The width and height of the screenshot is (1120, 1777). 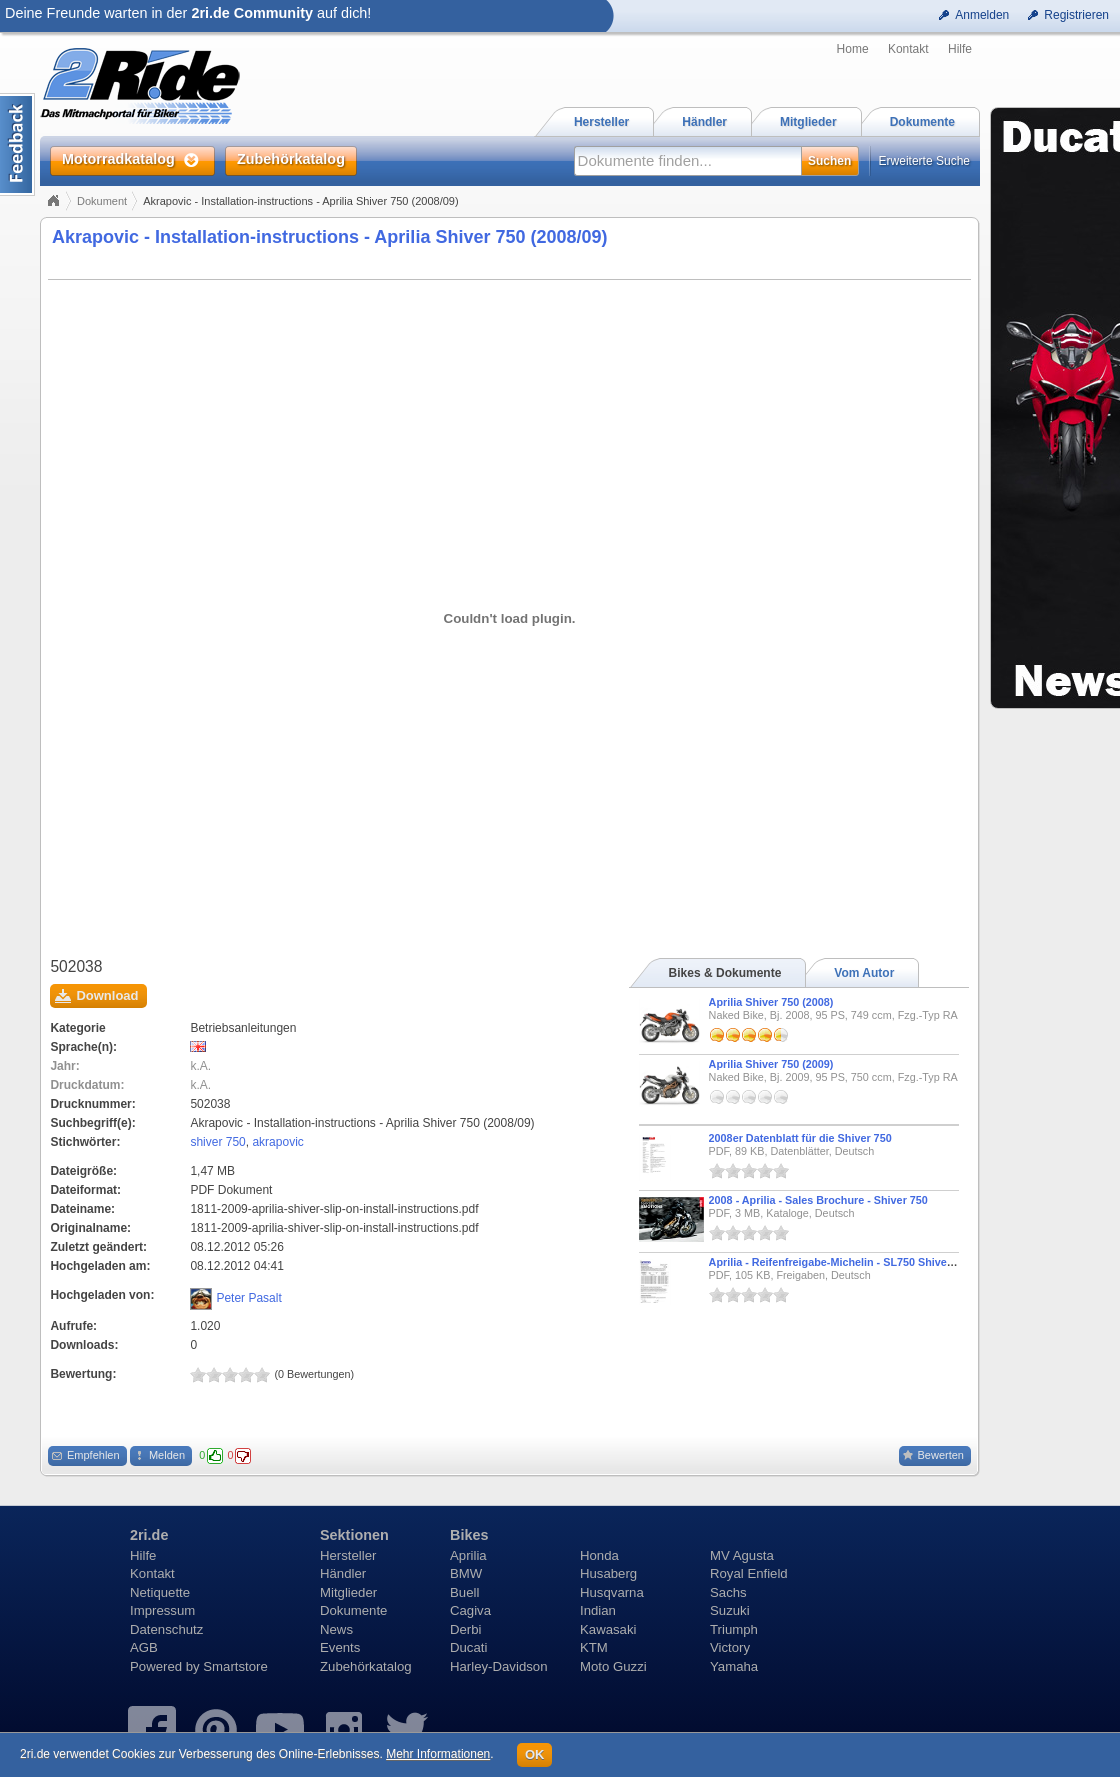 What do you see at coordinates (166, 1629) in the screenshot?
I see `Datenschutz` at bounding box center [166, 1629].